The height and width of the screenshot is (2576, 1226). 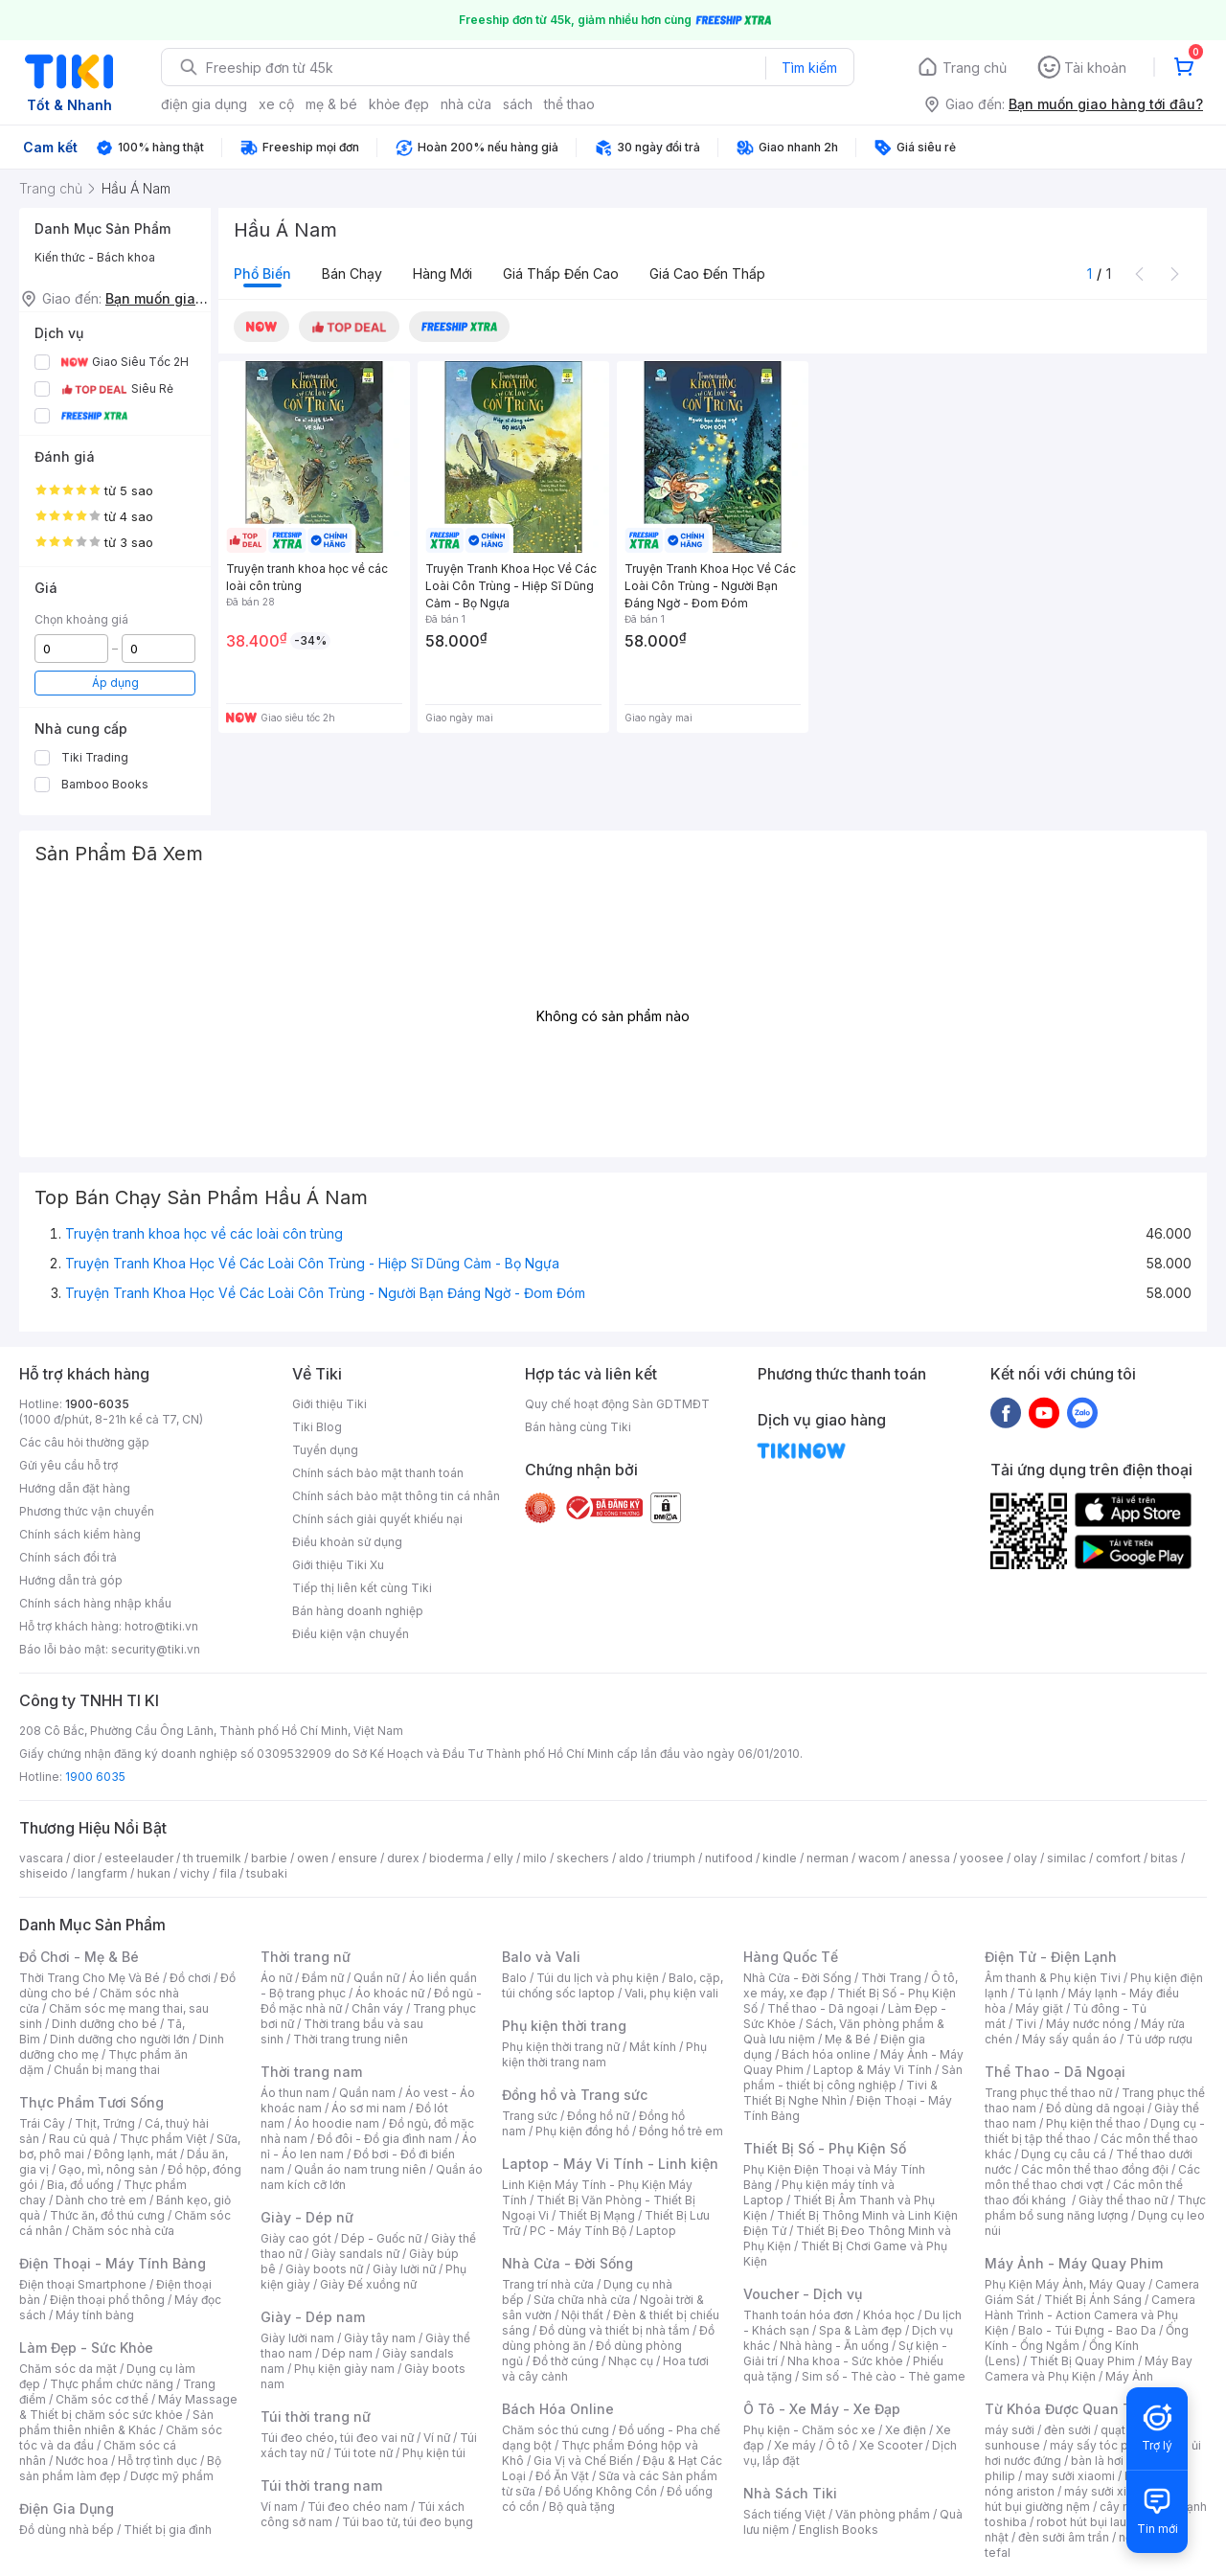 What do you see at coordinates (905, 2430) in the screenshot?
I see `Xe điện` at bounding box center [905, 2430].